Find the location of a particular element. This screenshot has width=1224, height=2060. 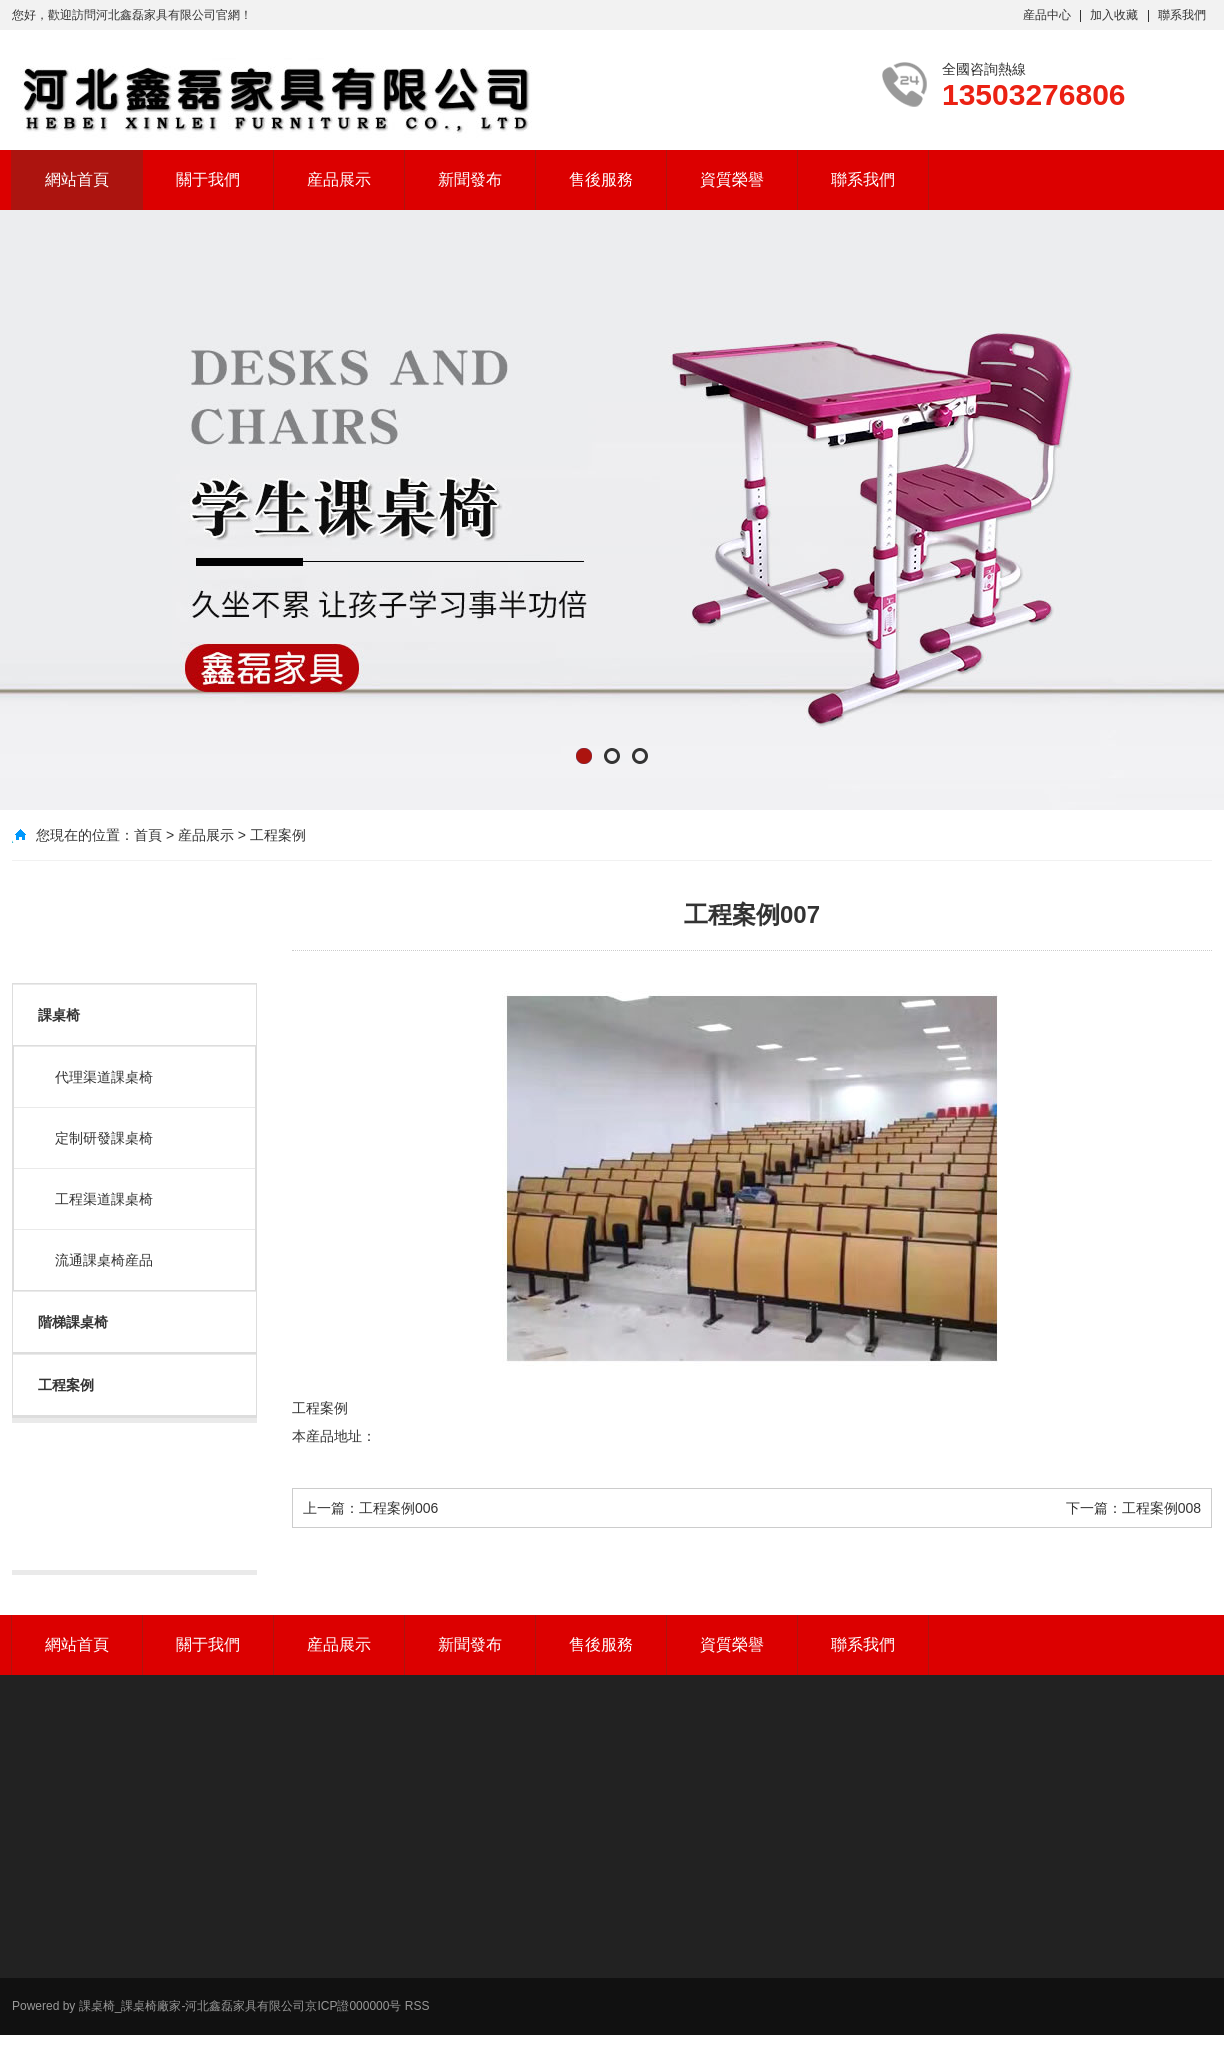

新聞發布 is located at coordinates (470, 179).